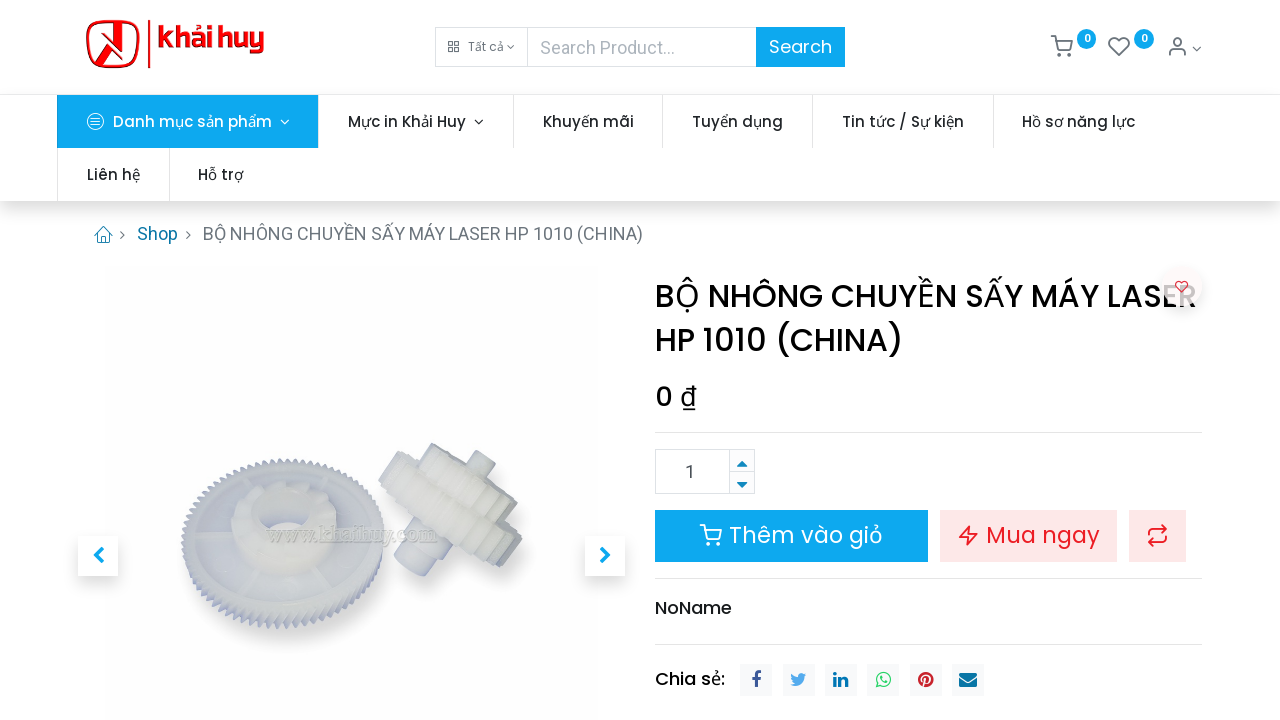 The width and height of the screenshot is (1280, 720). I want to click on [menuitem], so click(609, 121).